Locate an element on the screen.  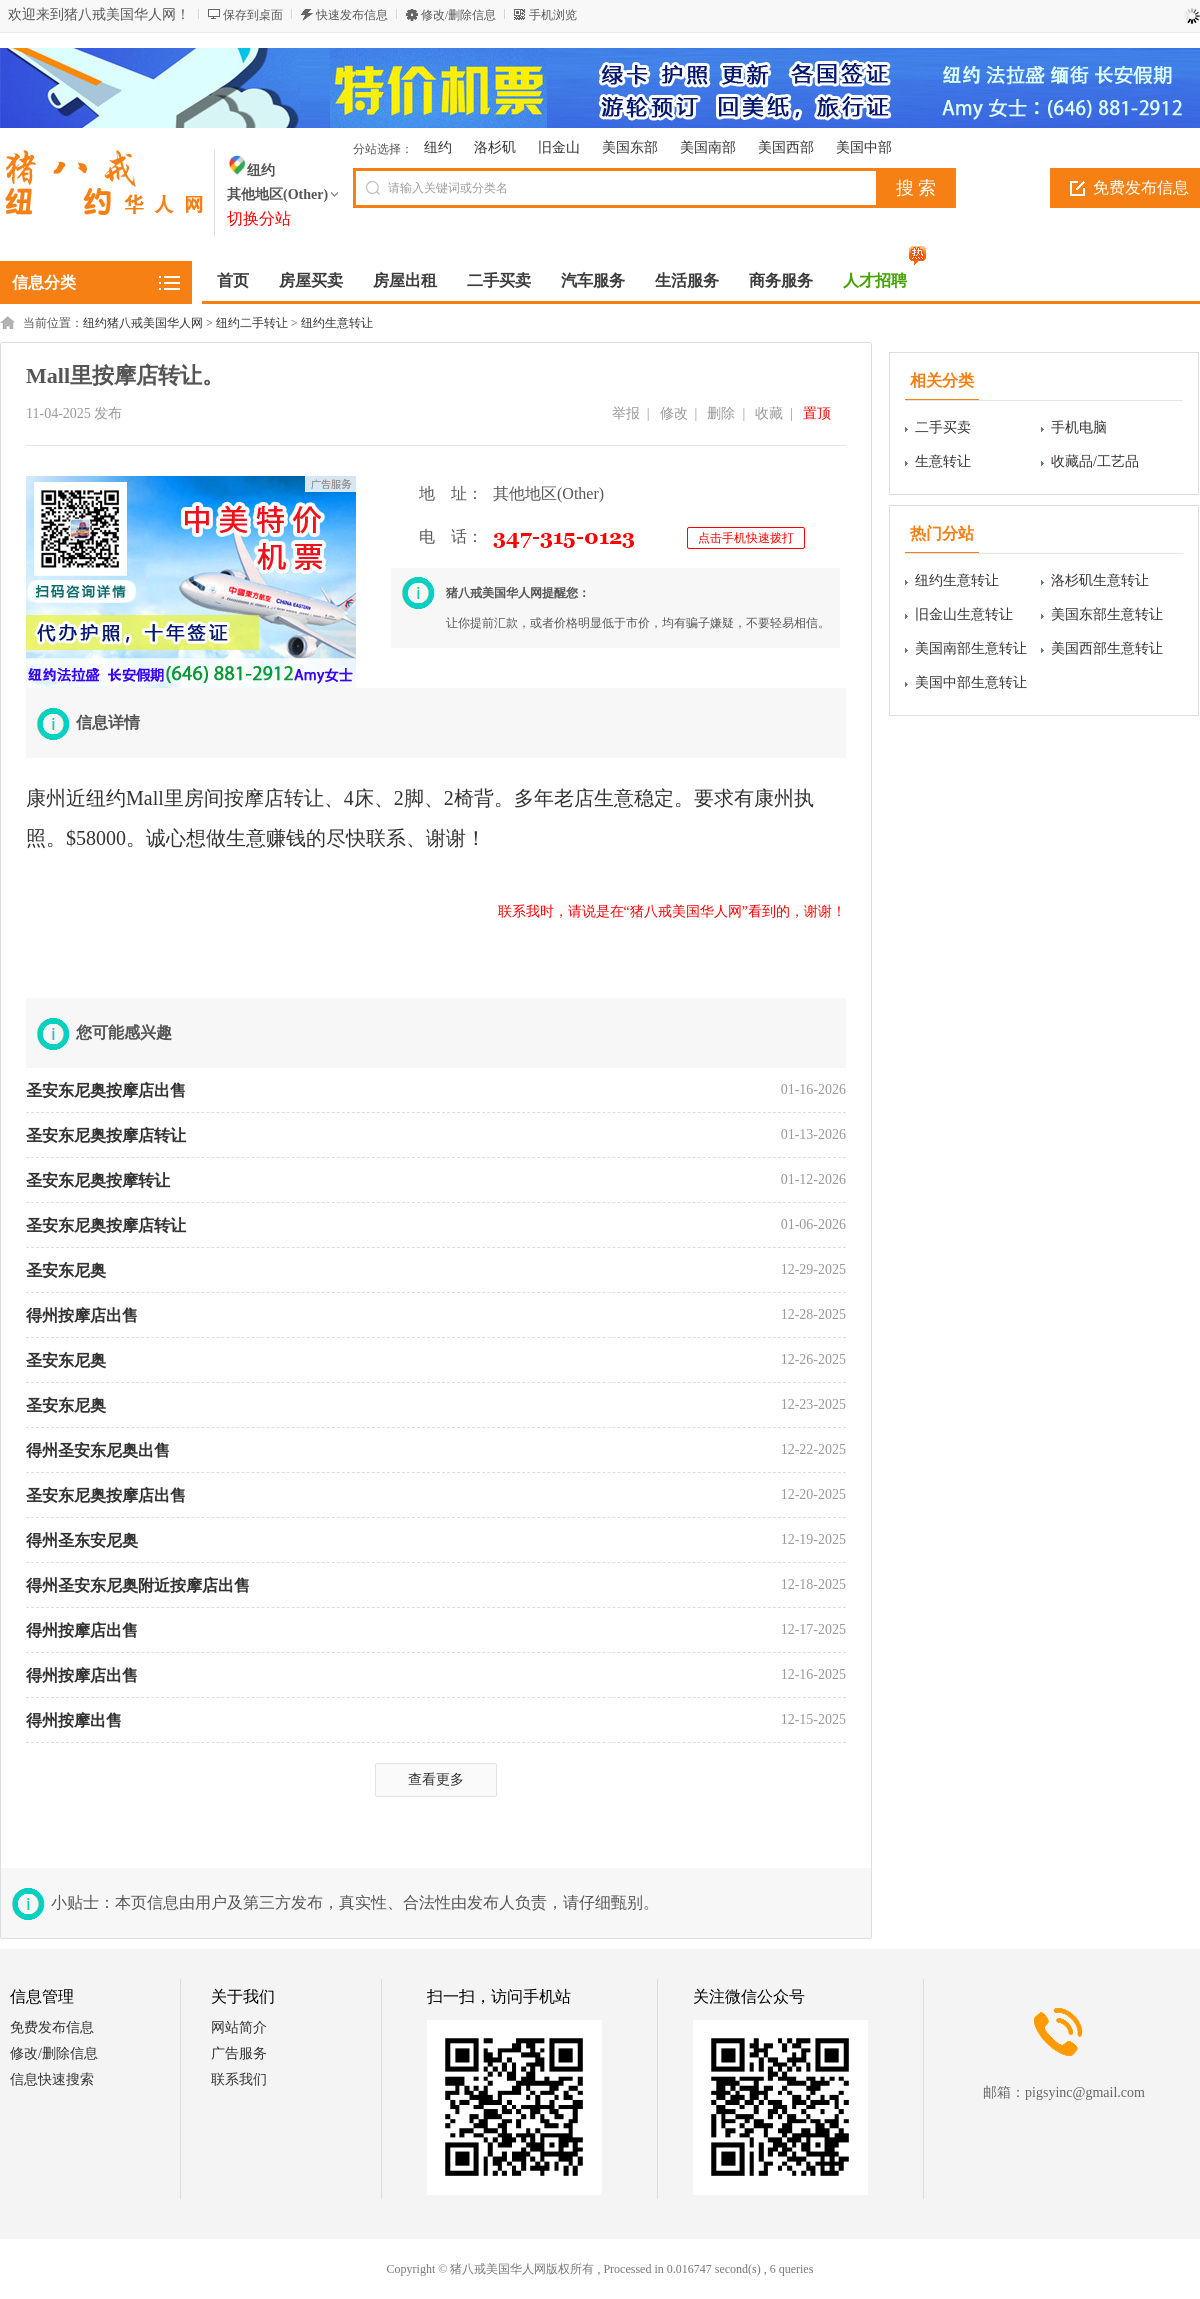
保存到桌面 is located at coordinates (253, 15).